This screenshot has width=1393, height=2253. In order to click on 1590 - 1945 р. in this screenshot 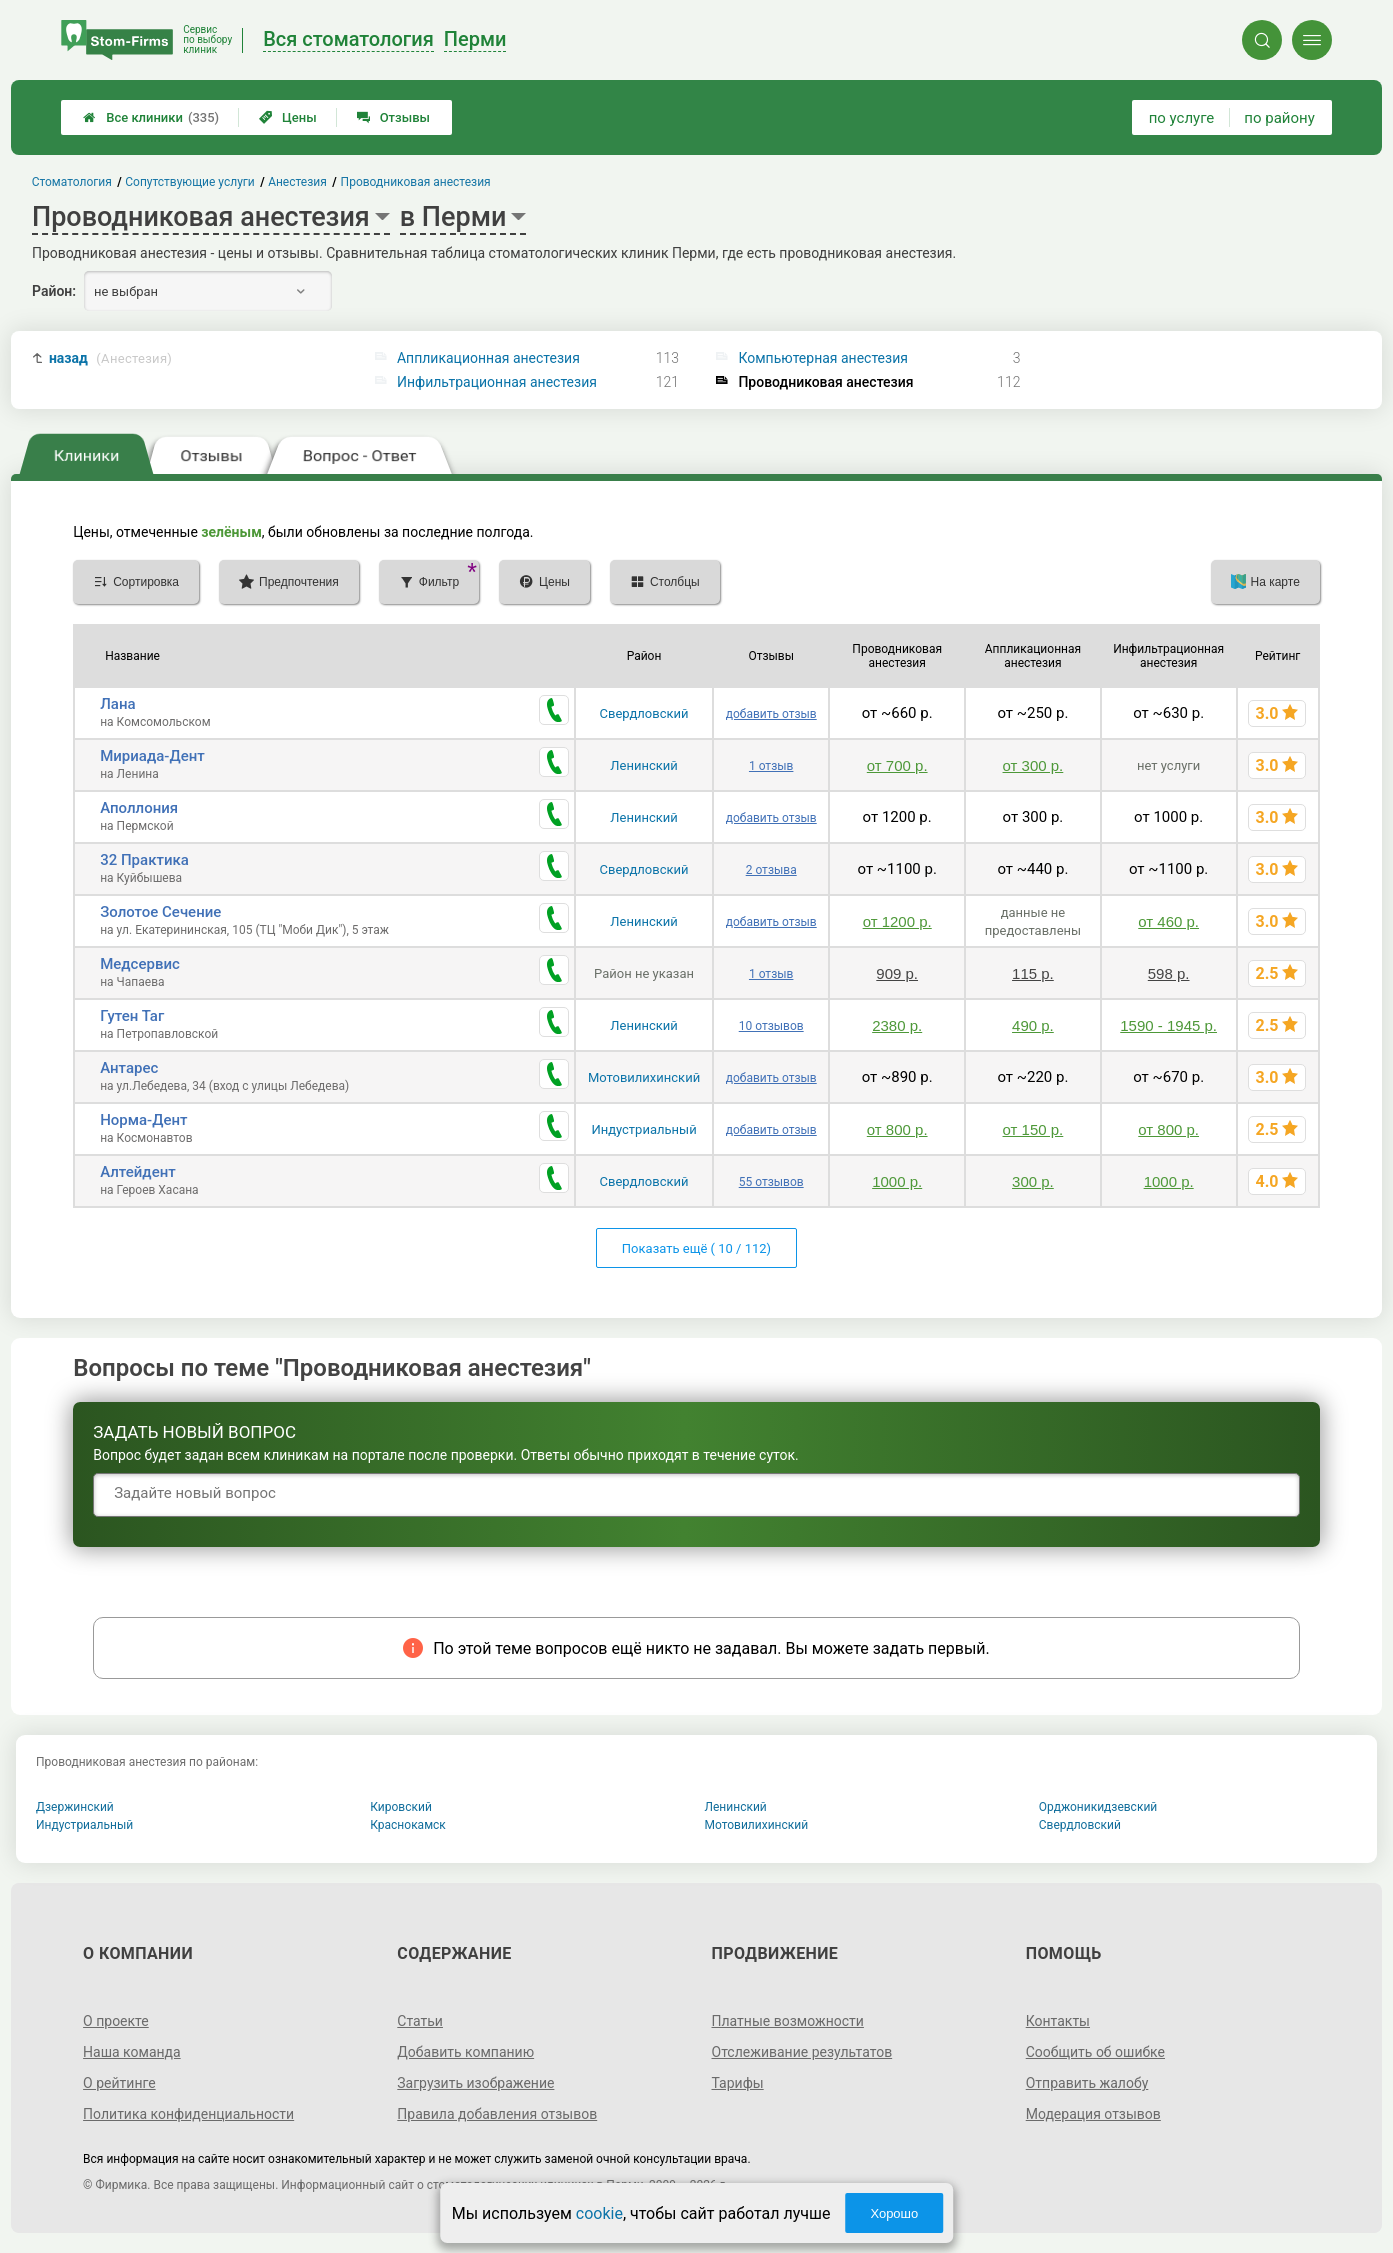, I will do `click(1168, 1025)`.